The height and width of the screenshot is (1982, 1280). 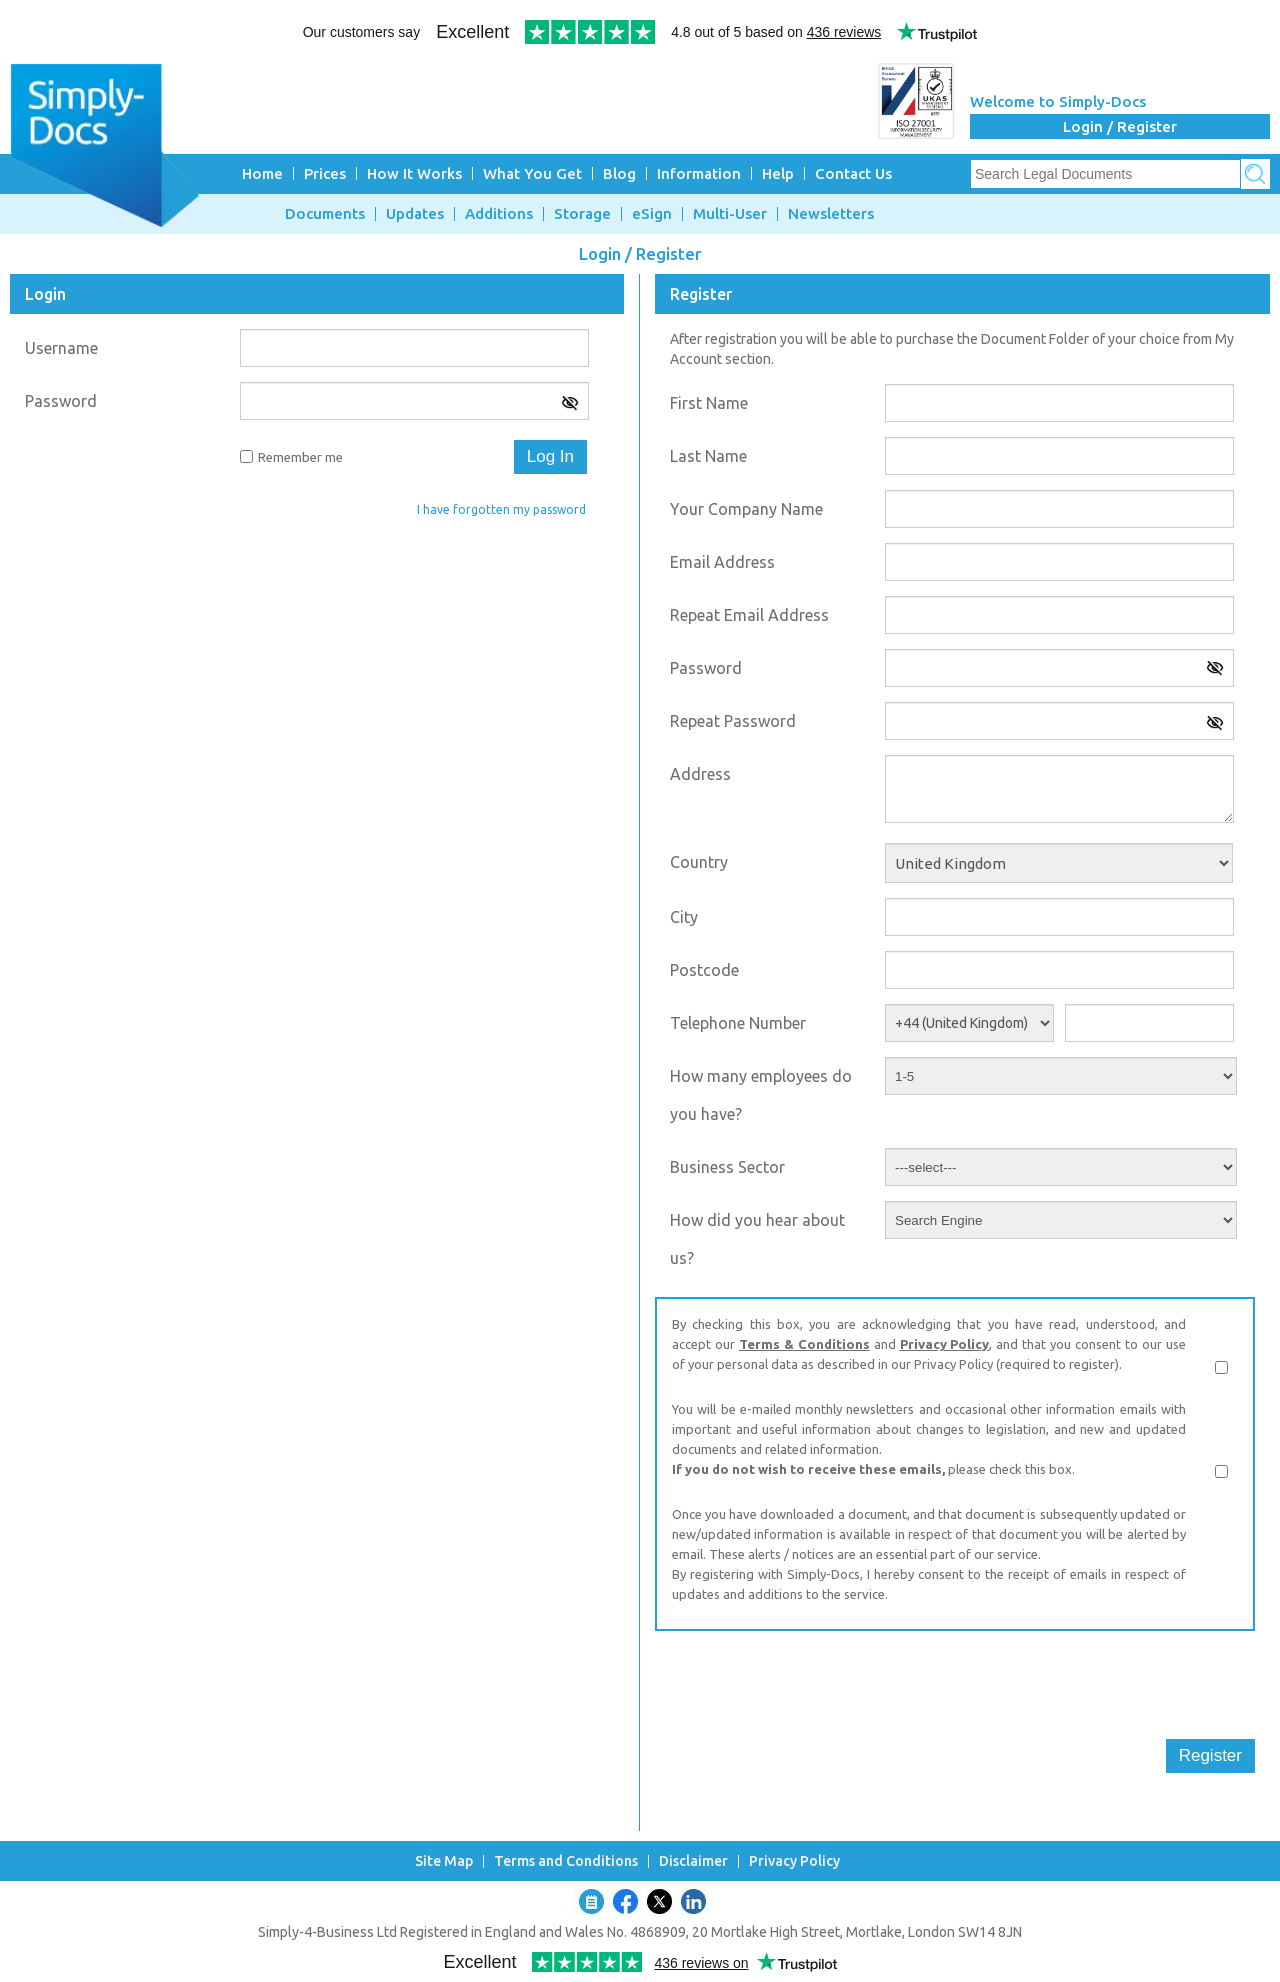 What do you see at coordinates (262, 173) in the screenshot?
I see `Home` at bounding box center [262, 173].